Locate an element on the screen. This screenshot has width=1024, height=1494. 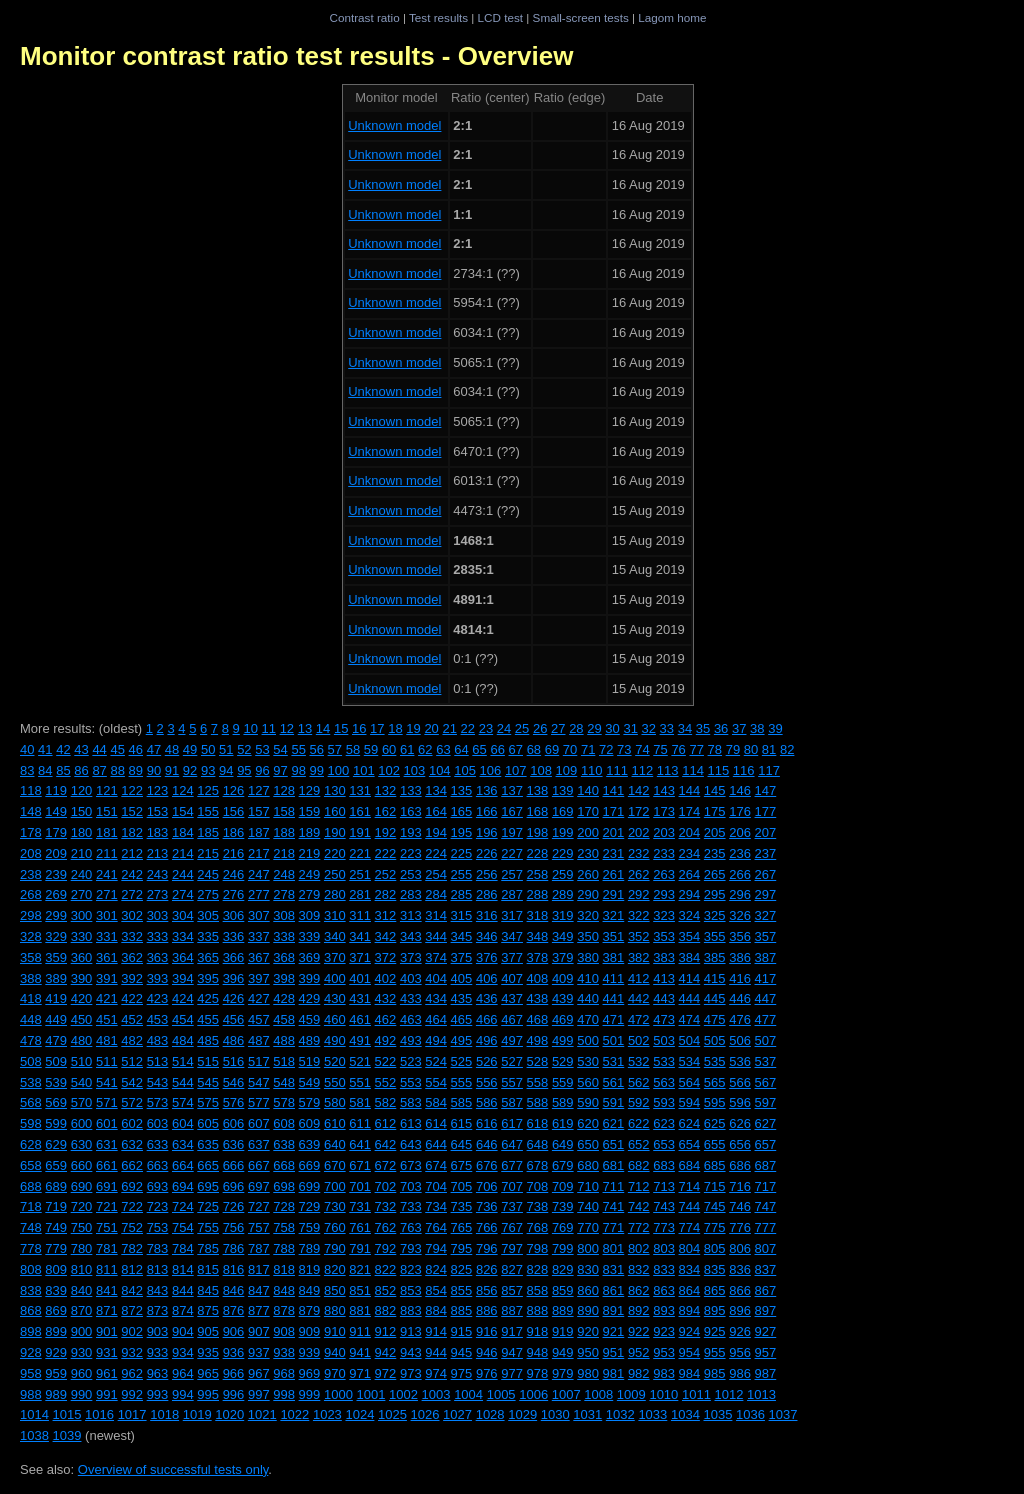
659 is located at coordinates (56, 1165).